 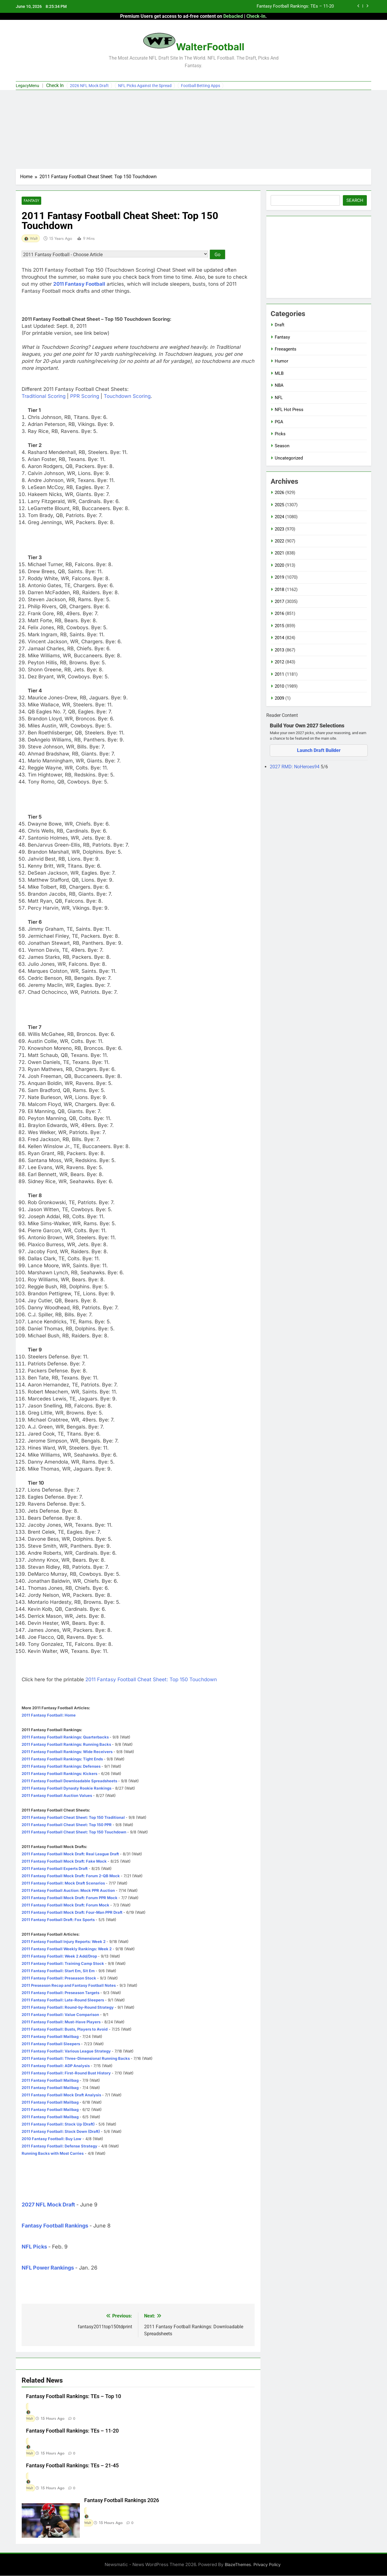 I want to click on 2027 NFL Mock Draft, so click(x=48, y=2205).